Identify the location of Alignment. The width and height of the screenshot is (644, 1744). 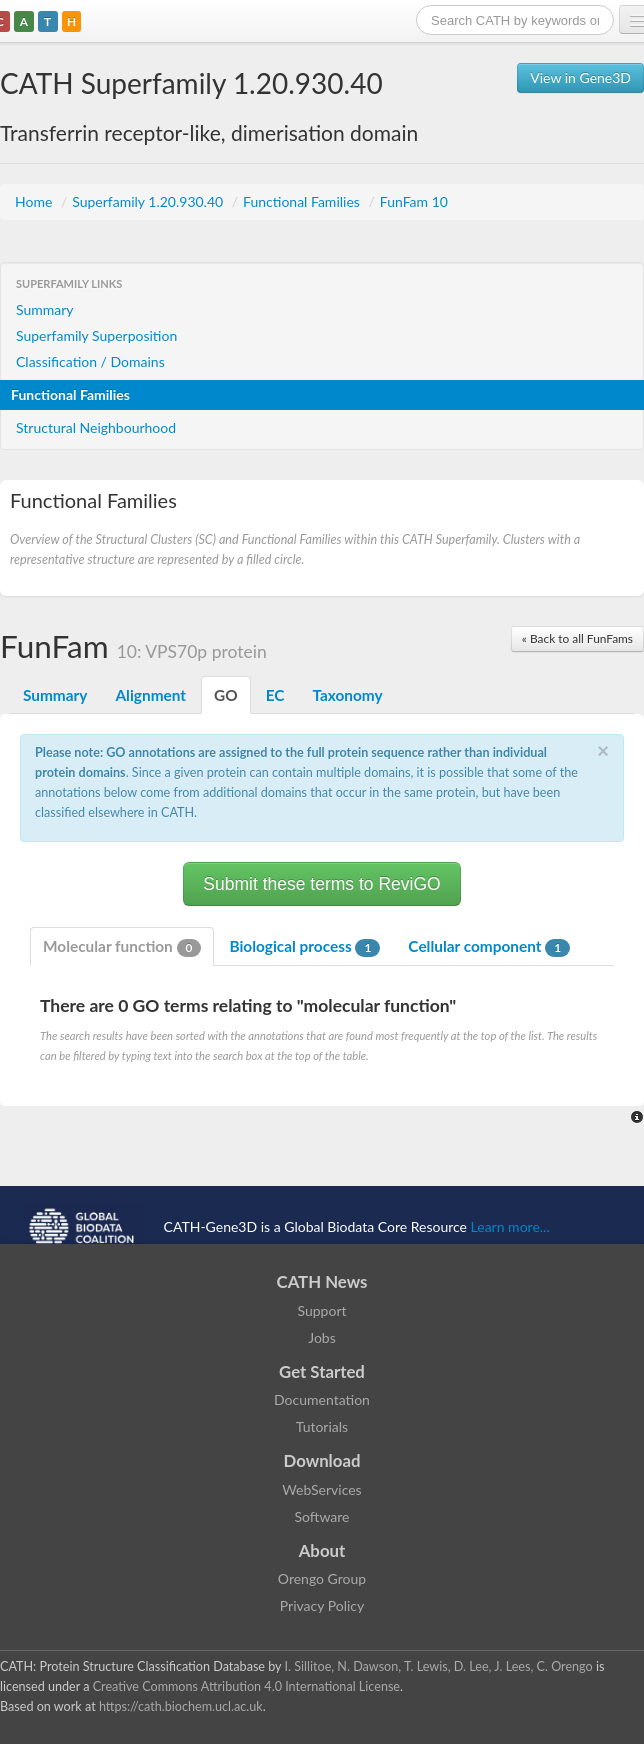
(150, 695).